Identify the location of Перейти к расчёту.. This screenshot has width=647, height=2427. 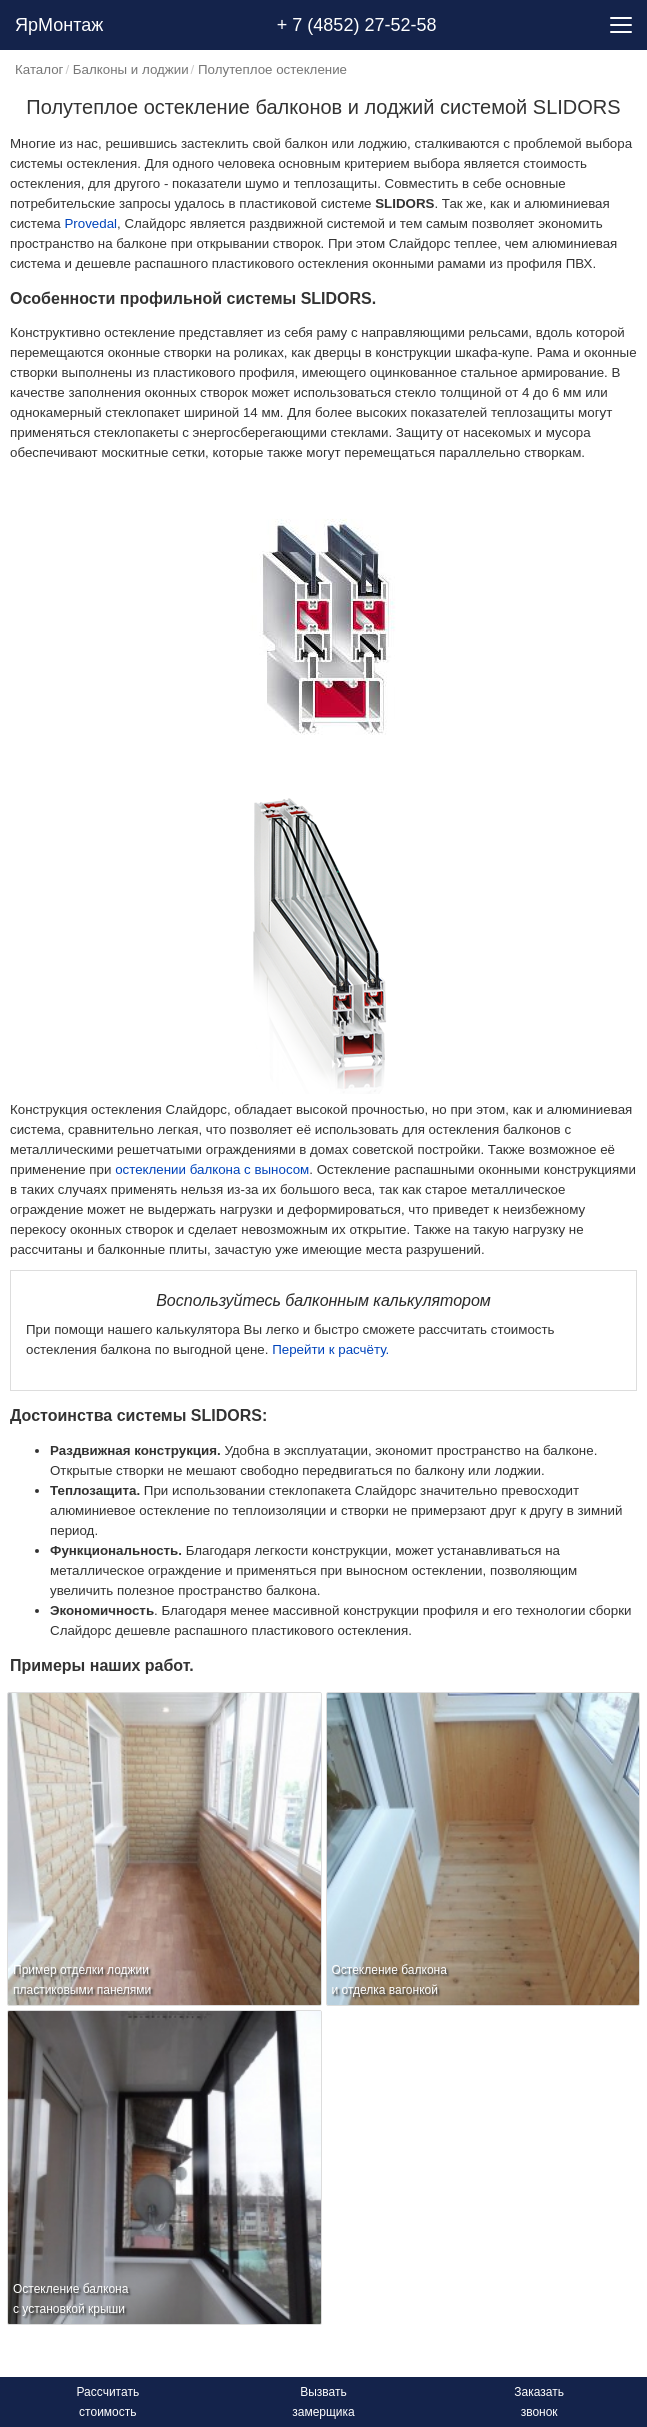
(330, 1349).